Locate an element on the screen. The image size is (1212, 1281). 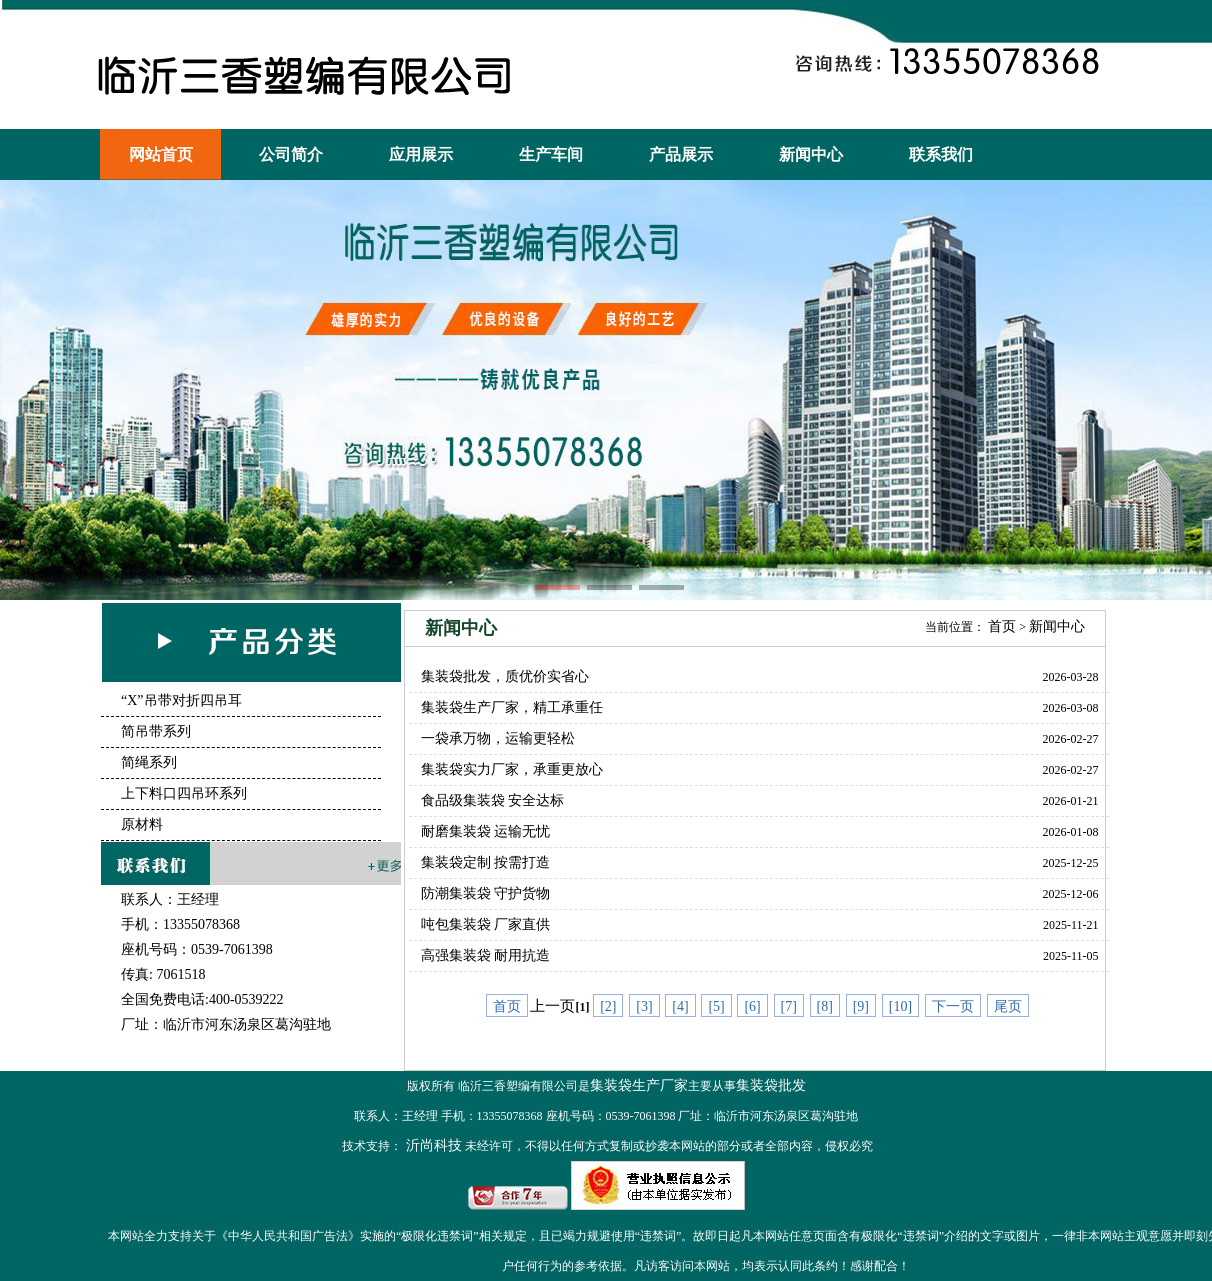
防潮集装袋 守护货物 is located at coordinates (486, 893).